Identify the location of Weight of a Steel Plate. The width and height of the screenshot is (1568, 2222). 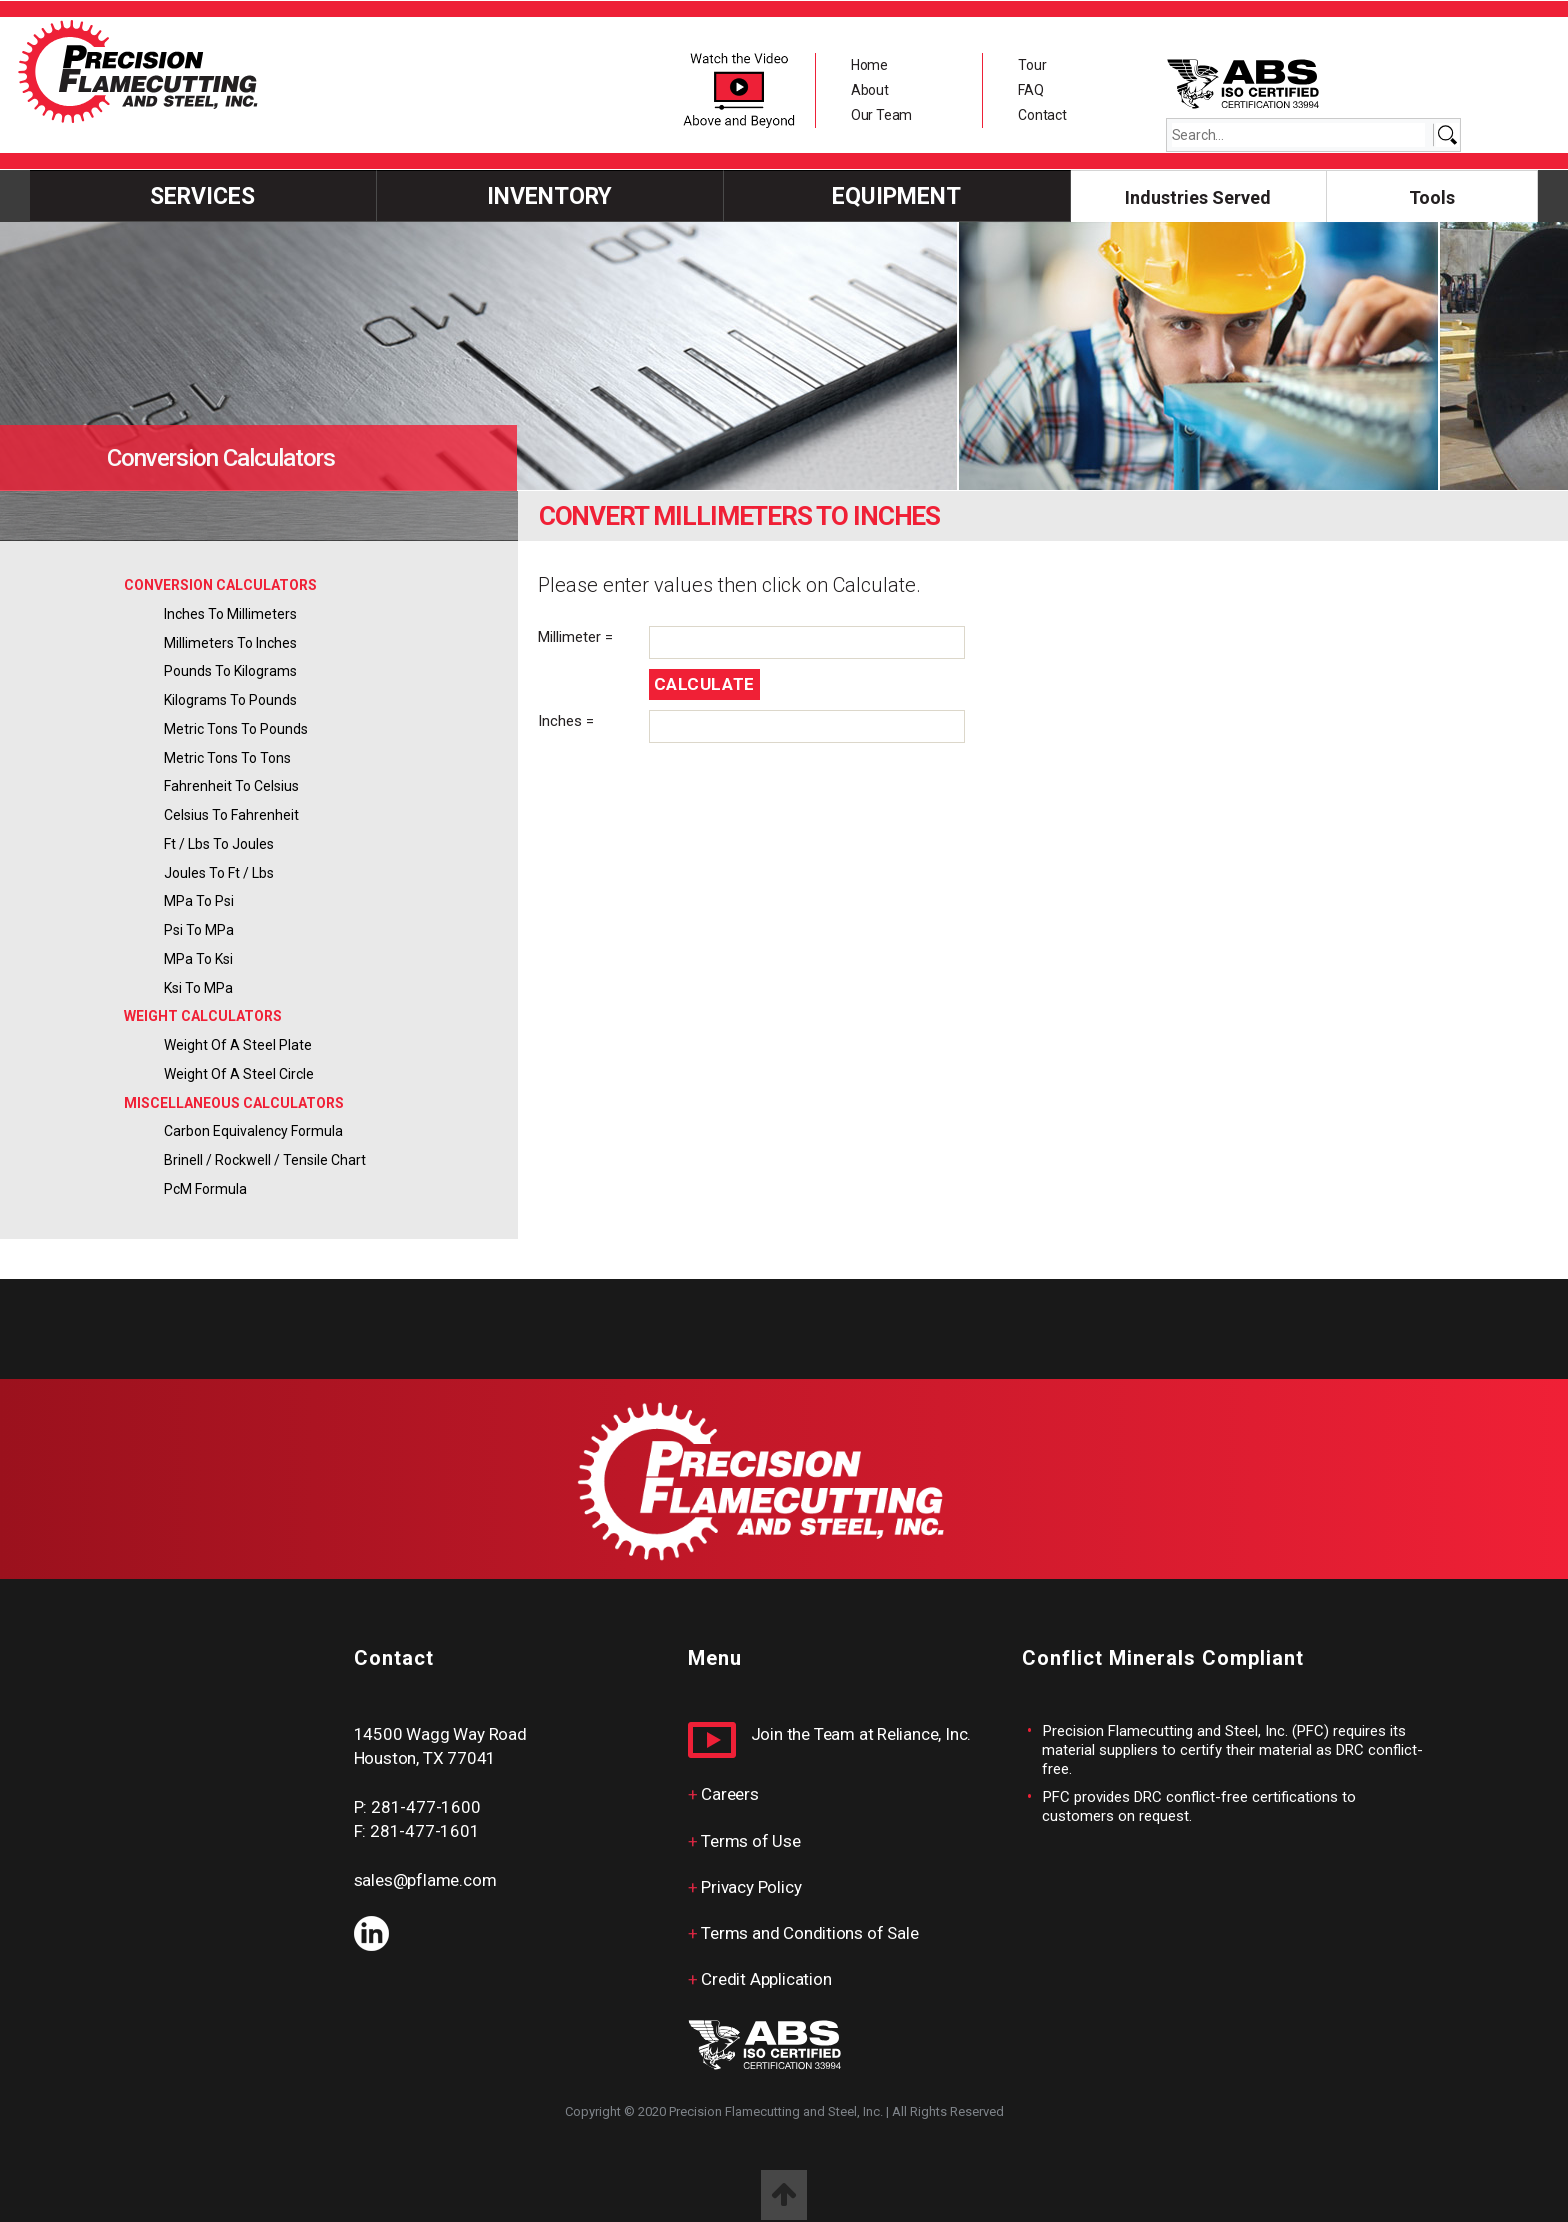
(238, 1045).